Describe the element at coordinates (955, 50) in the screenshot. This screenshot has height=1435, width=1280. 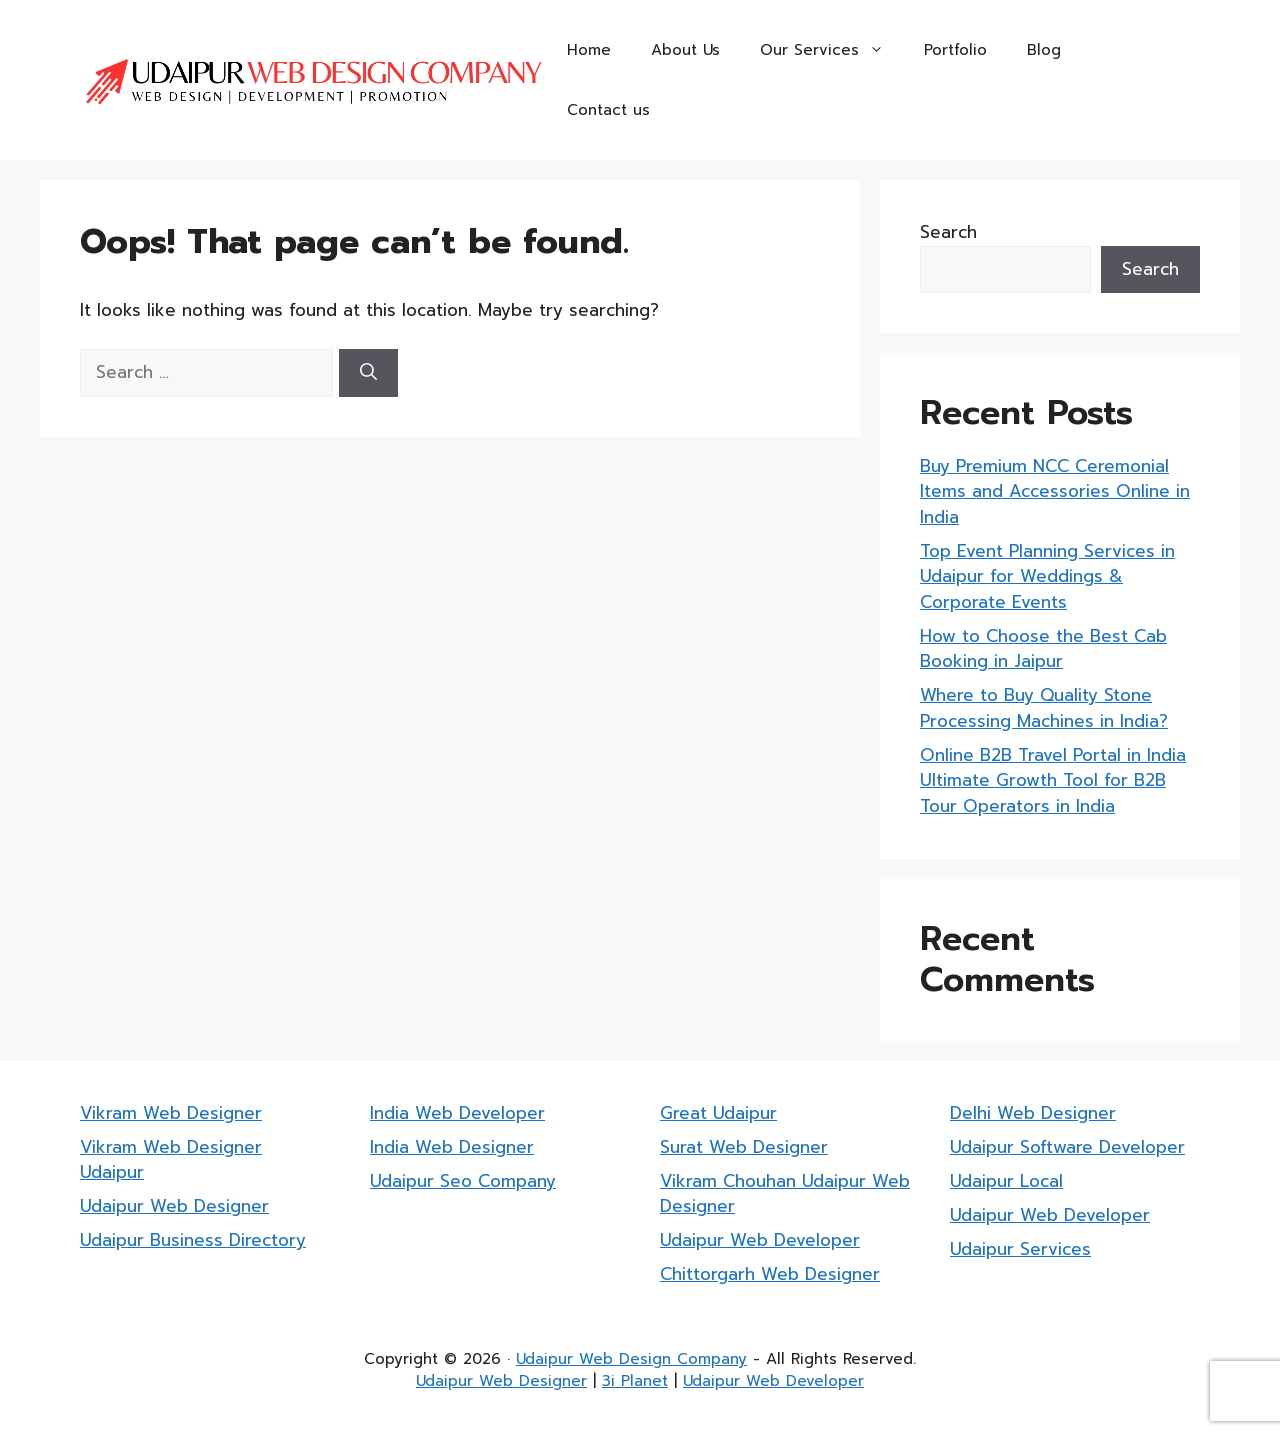
I see `Portfolio` at that location.